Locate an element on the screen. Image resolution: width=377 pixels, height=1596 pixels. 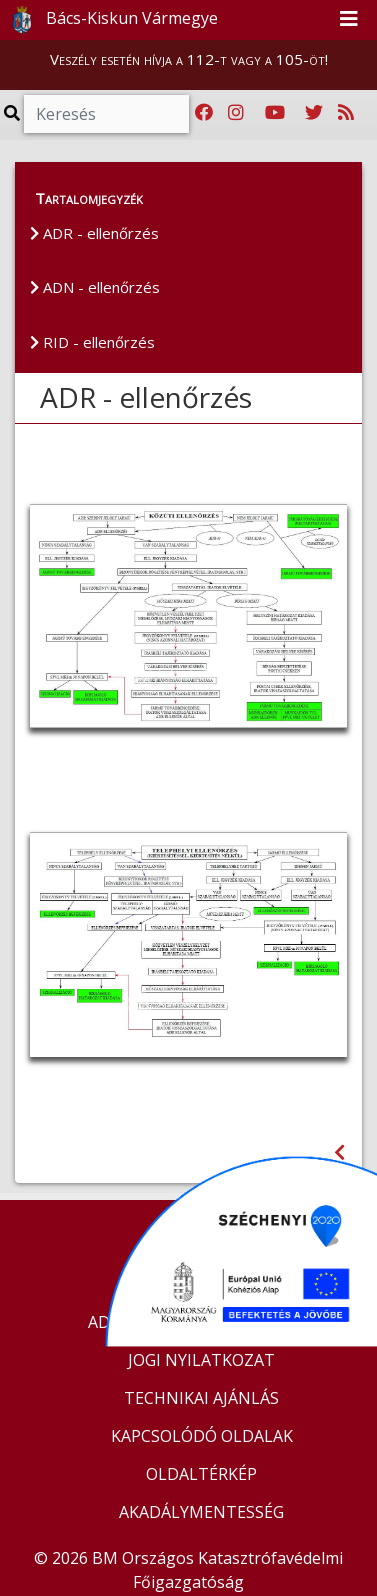
[Katasztrófavédelem Facebook oldala] is located at coordinates (204, 113).